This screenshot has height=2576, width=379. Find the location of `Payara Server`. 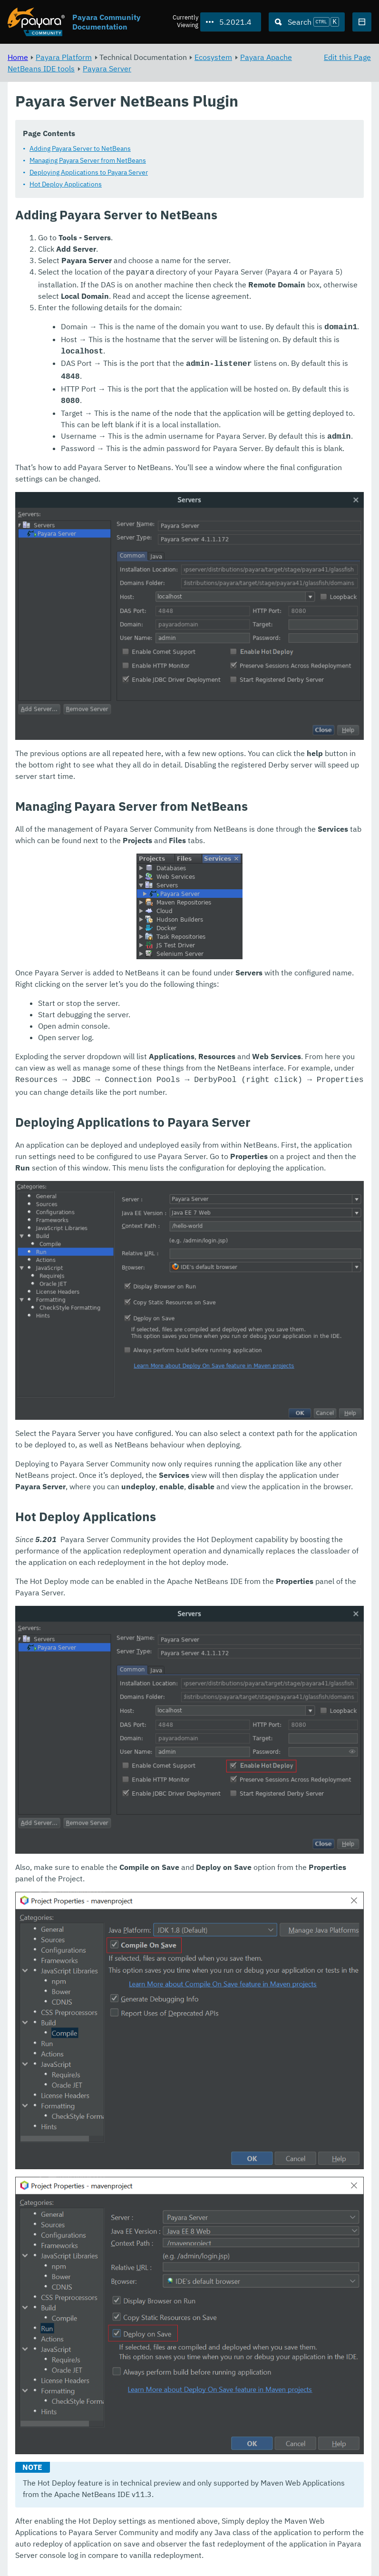

Payara Server is located at coordinates (107, 68).